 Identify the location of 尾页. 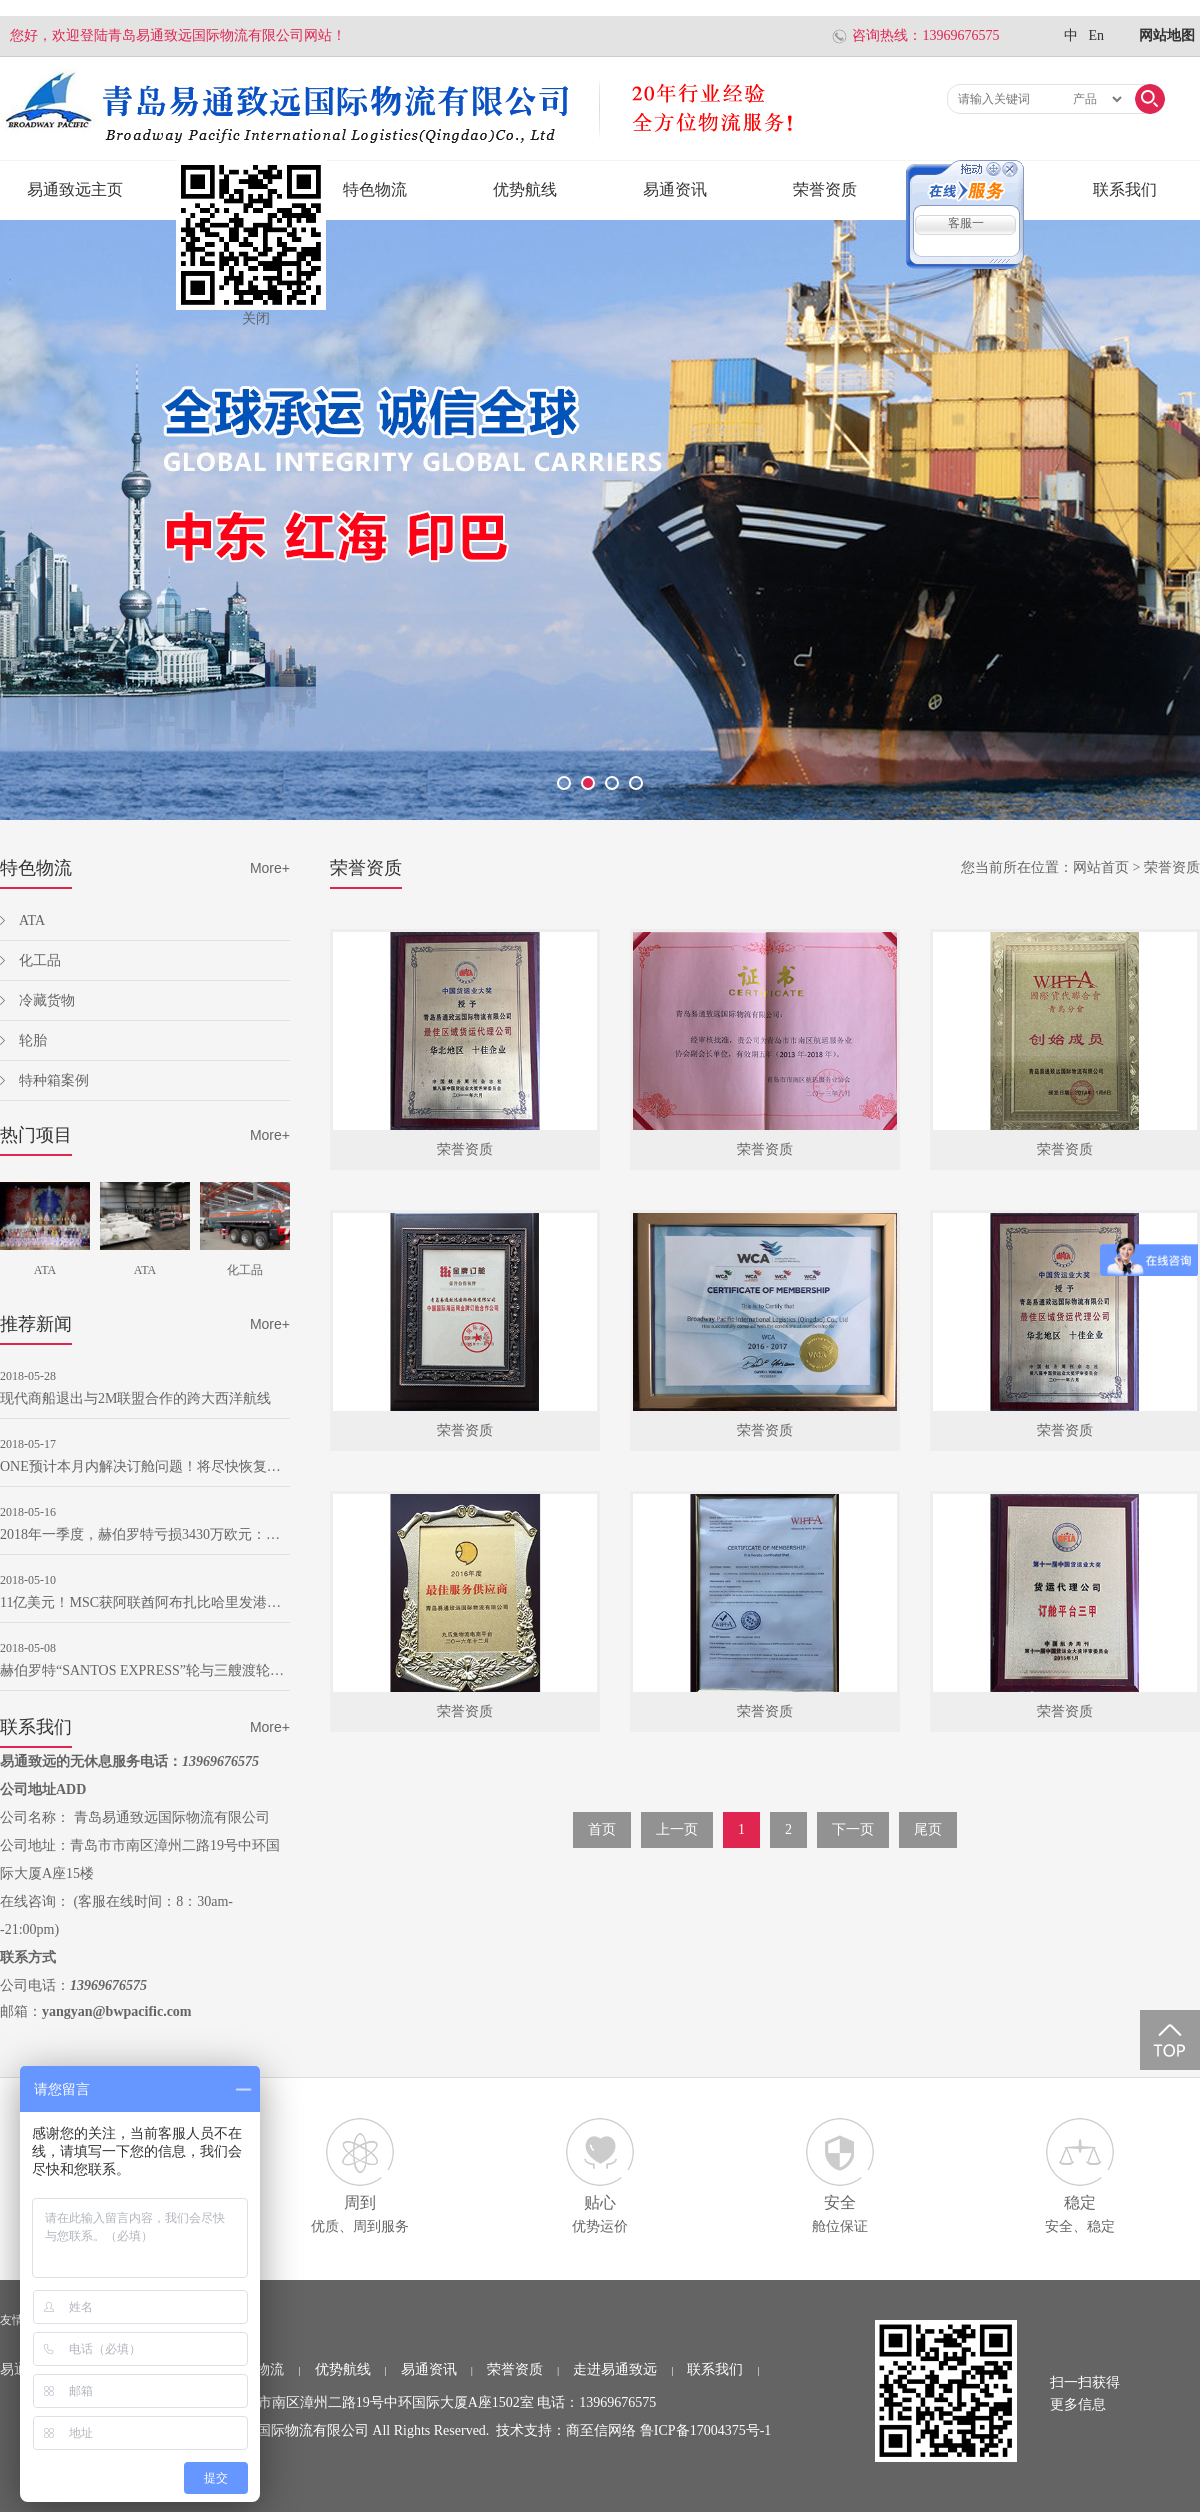
(928, 1829).